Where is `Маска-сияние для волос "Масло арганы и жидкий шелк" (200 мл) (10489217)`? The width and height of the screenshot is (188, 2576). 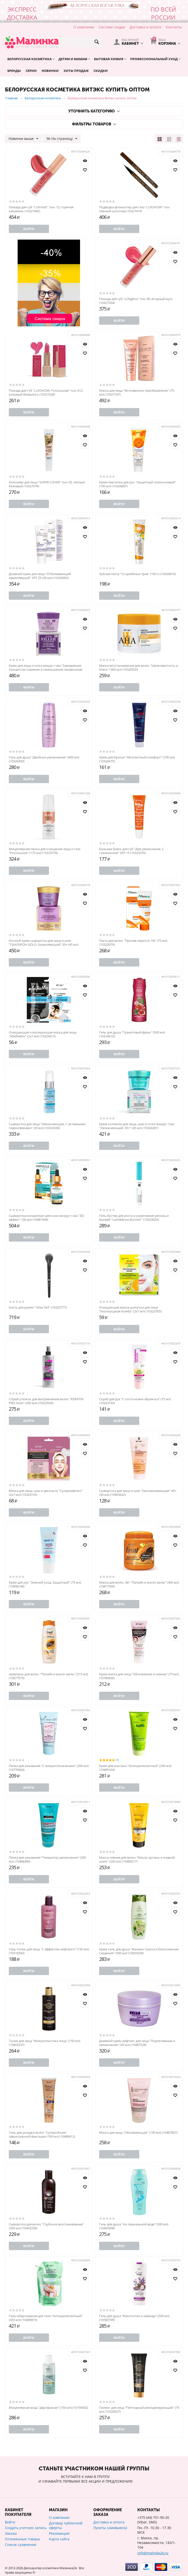
Маска-сияние для волос "Масло арганы и жидкий шелк" (200 мл) (10489217) is located at coordinates (137, 1859).